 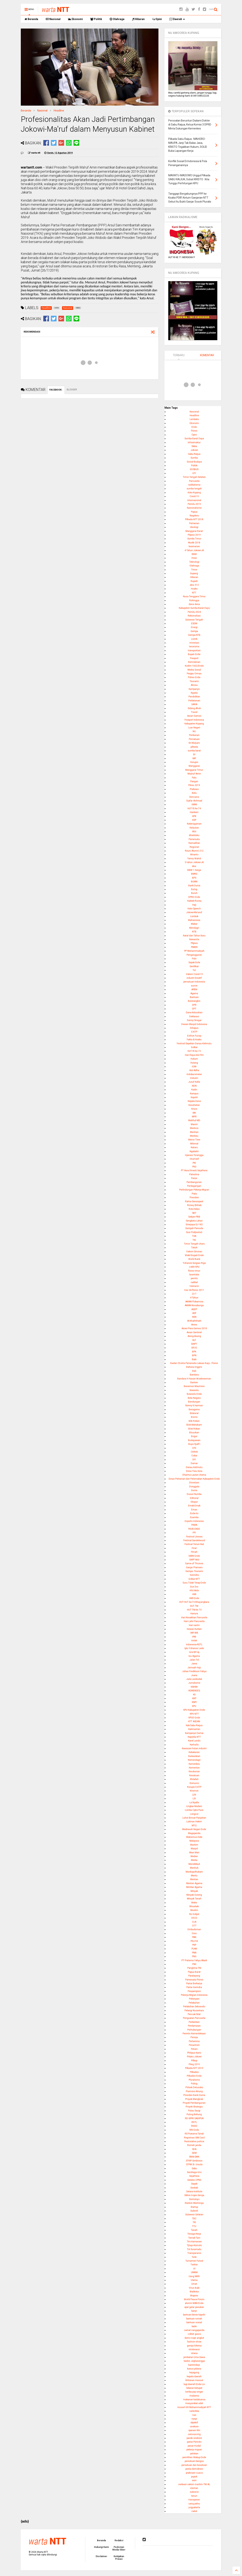 What do you see at coordinates (194, 1124) in the screenshot?
I see `Maxim` at bounding box center [194, 1124].